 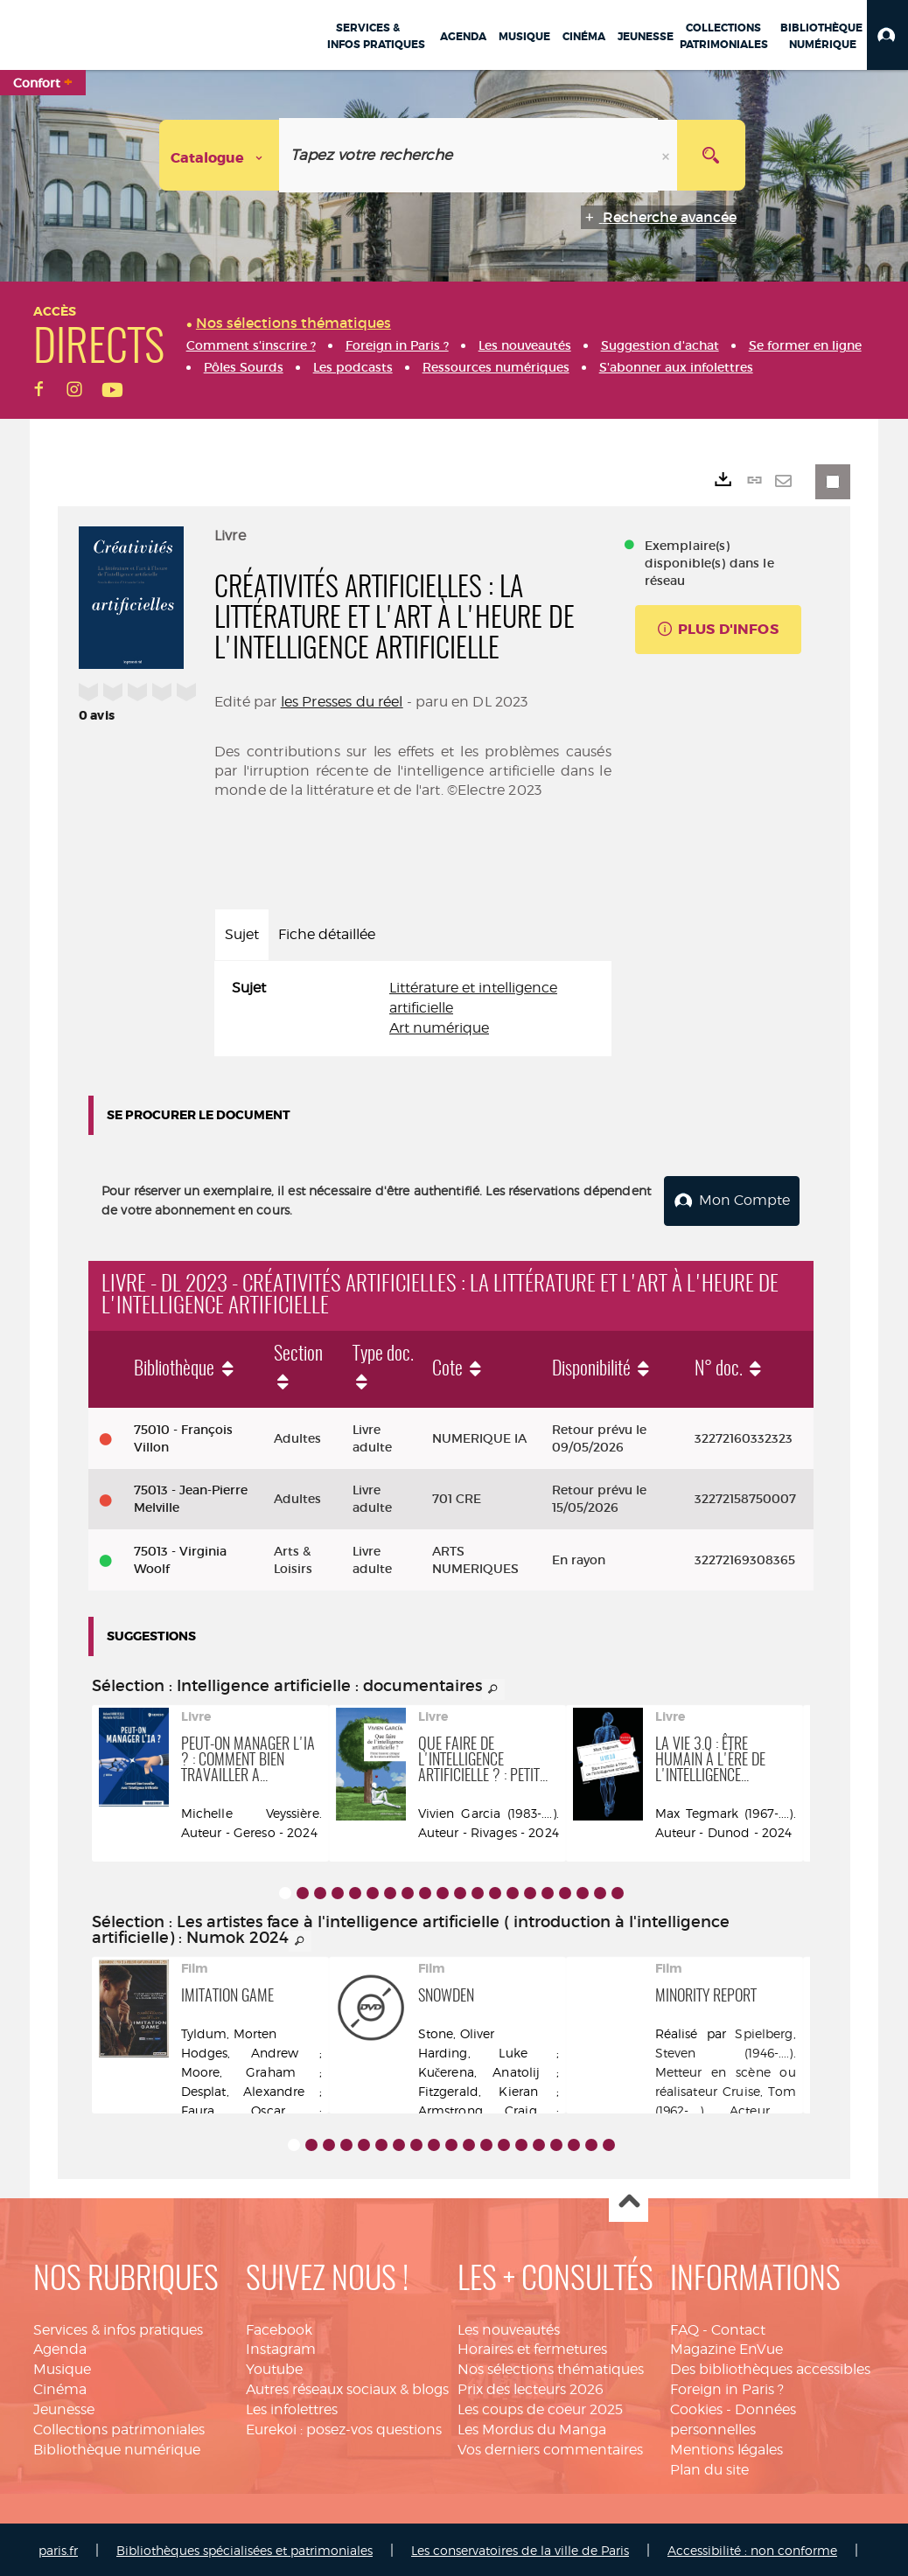 What do you see at coordinates (326, 934) in the screenshot?
I see `Fiche détaillée [tab]` at bounding box center [326, 934].